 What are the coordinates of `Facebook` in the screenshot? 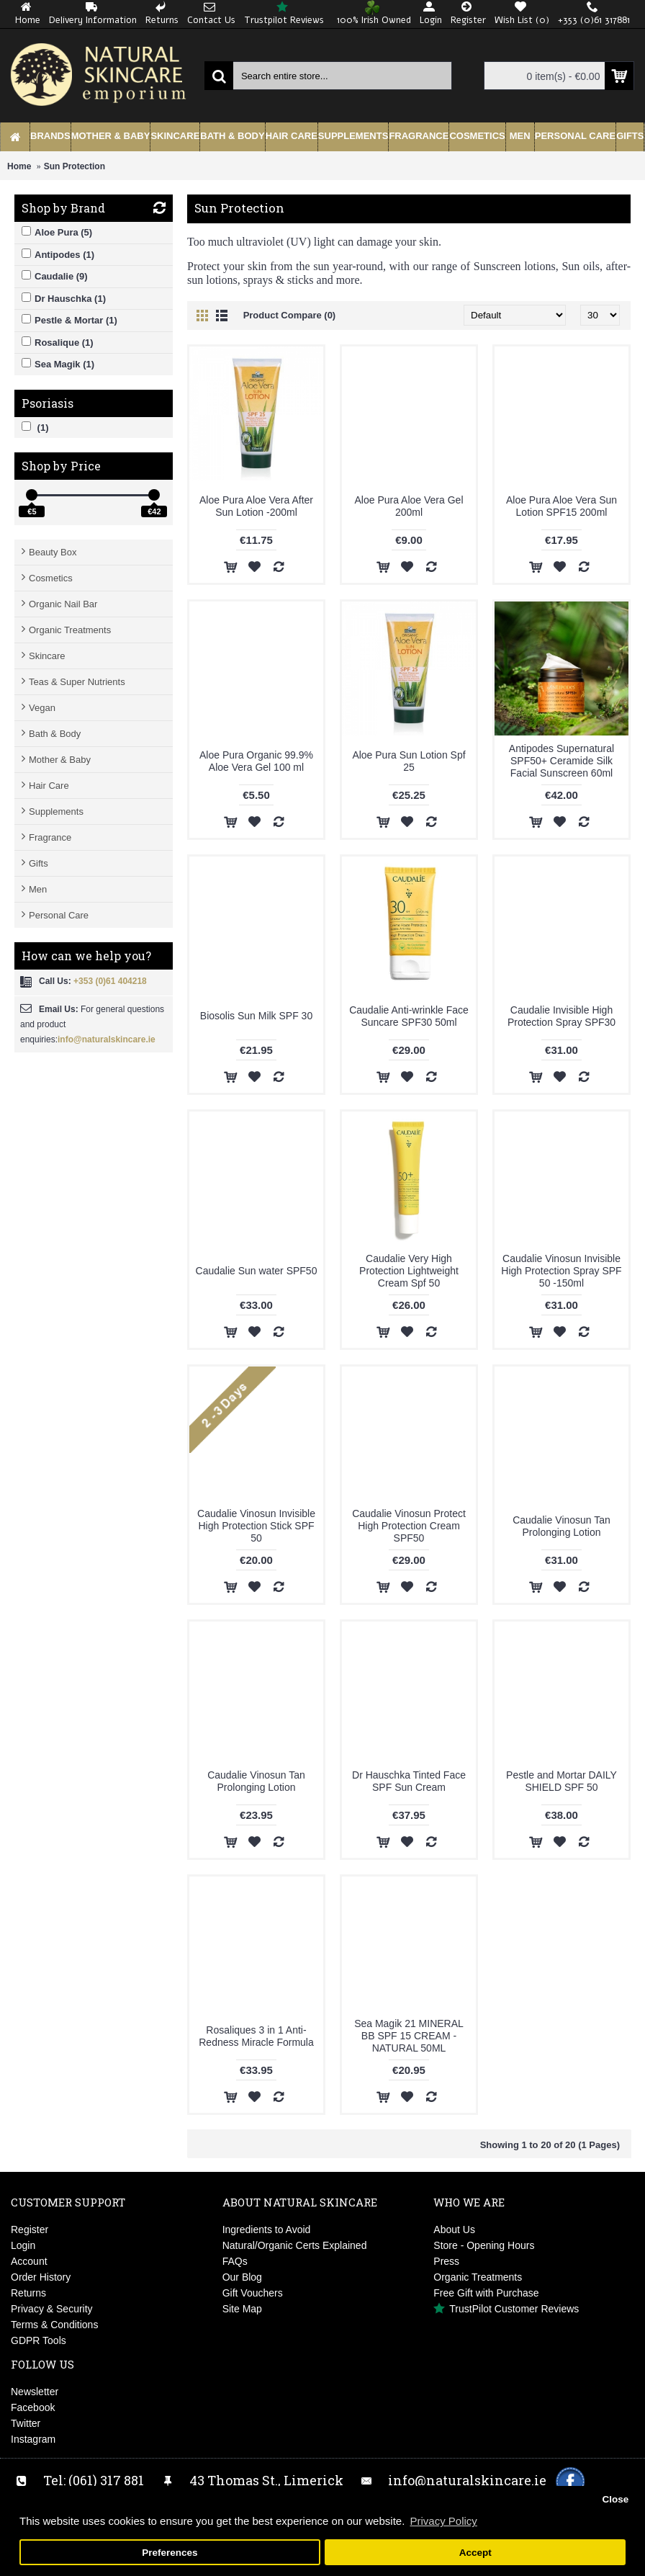 It's located at (33, 2407).